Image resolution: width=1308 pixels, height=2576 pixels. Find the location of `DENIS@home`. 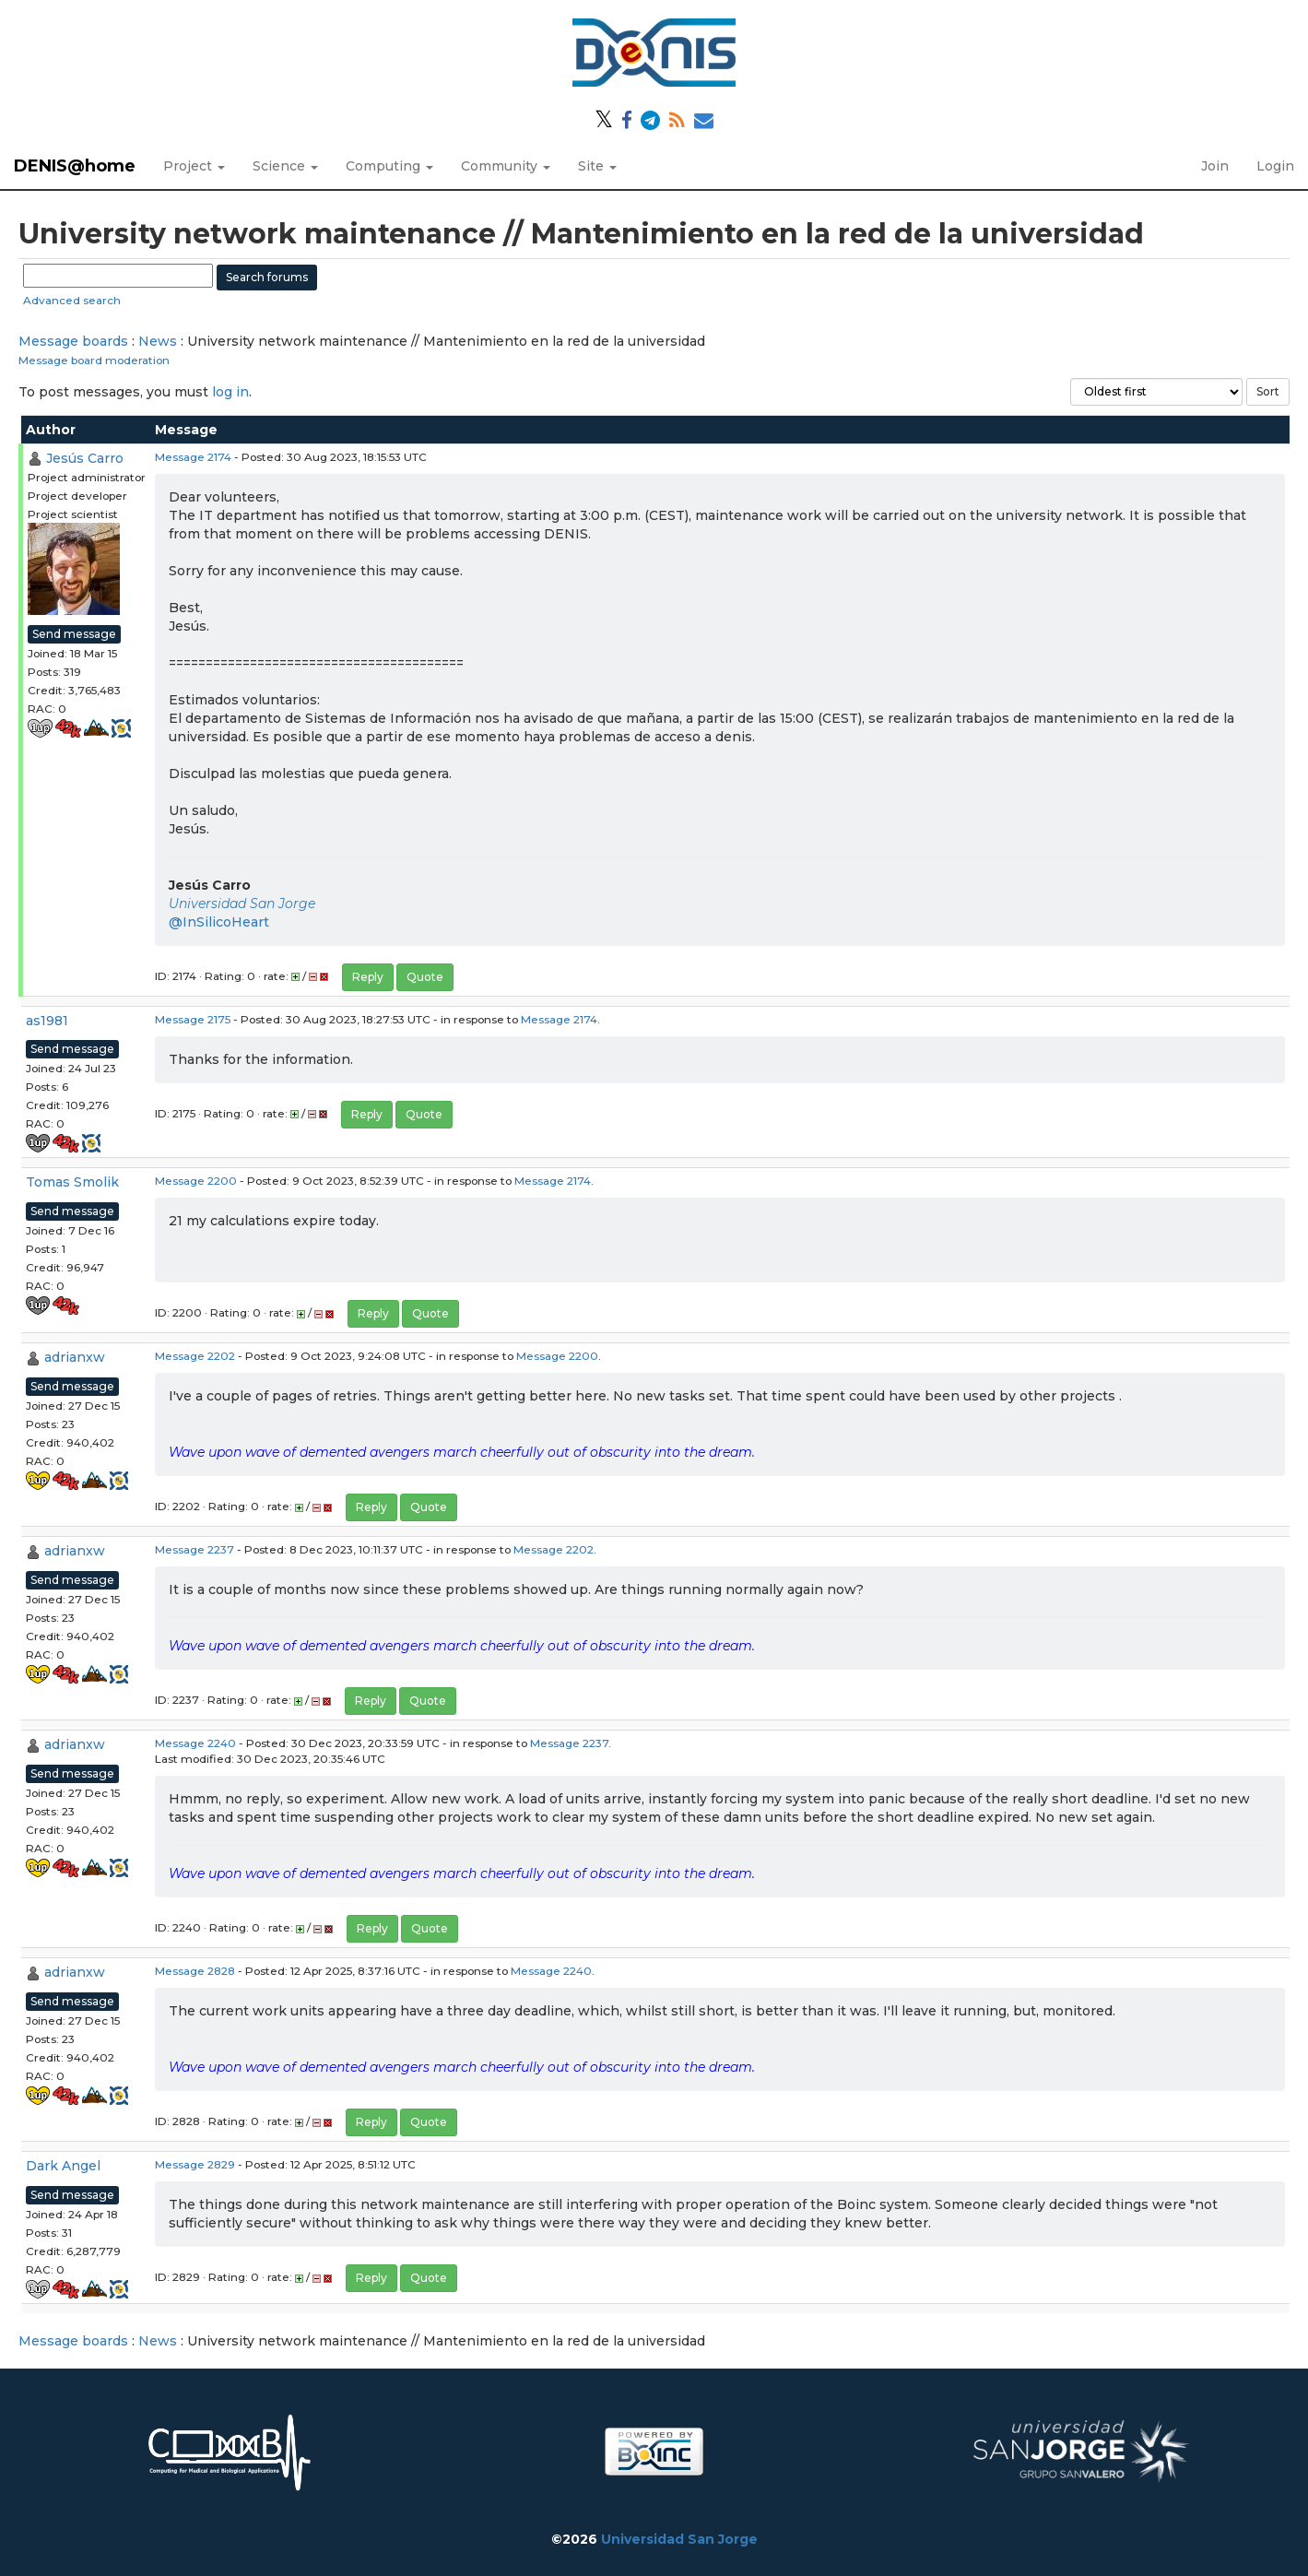

DENIS@home is located at coordinates (75, 166).